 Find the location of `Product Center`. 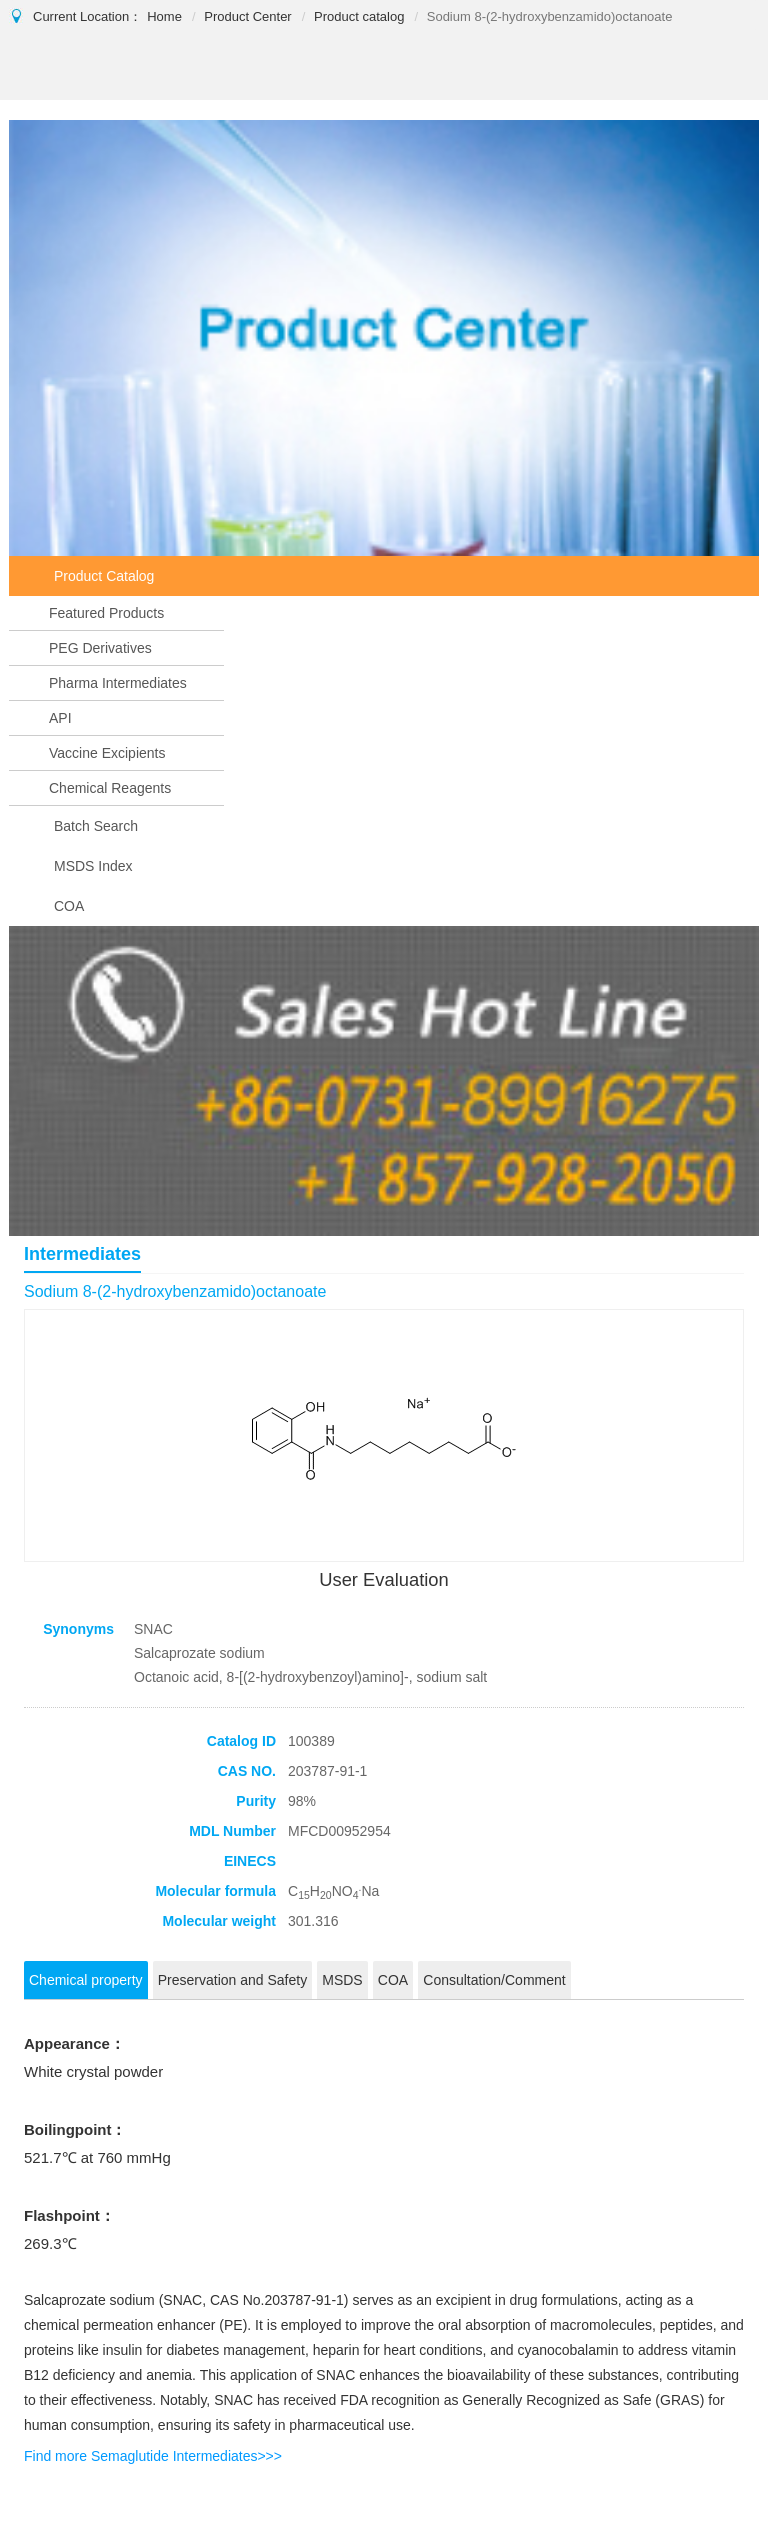

Product Center is located at coordinates (247, 16).